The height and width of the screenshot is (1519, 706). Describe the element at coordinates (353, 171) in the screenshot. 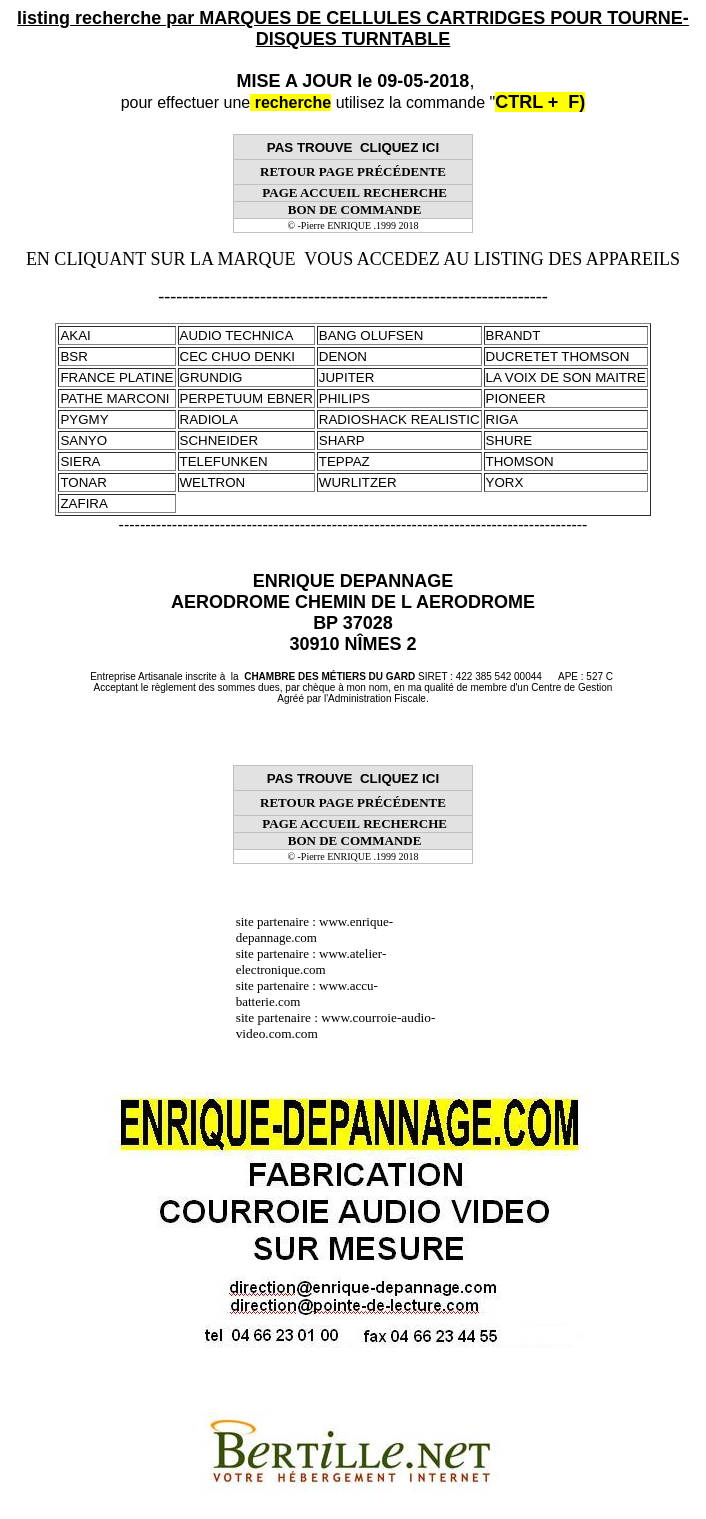

I see `RETOUR PAGE PRÉCÉDENTE` at that location.